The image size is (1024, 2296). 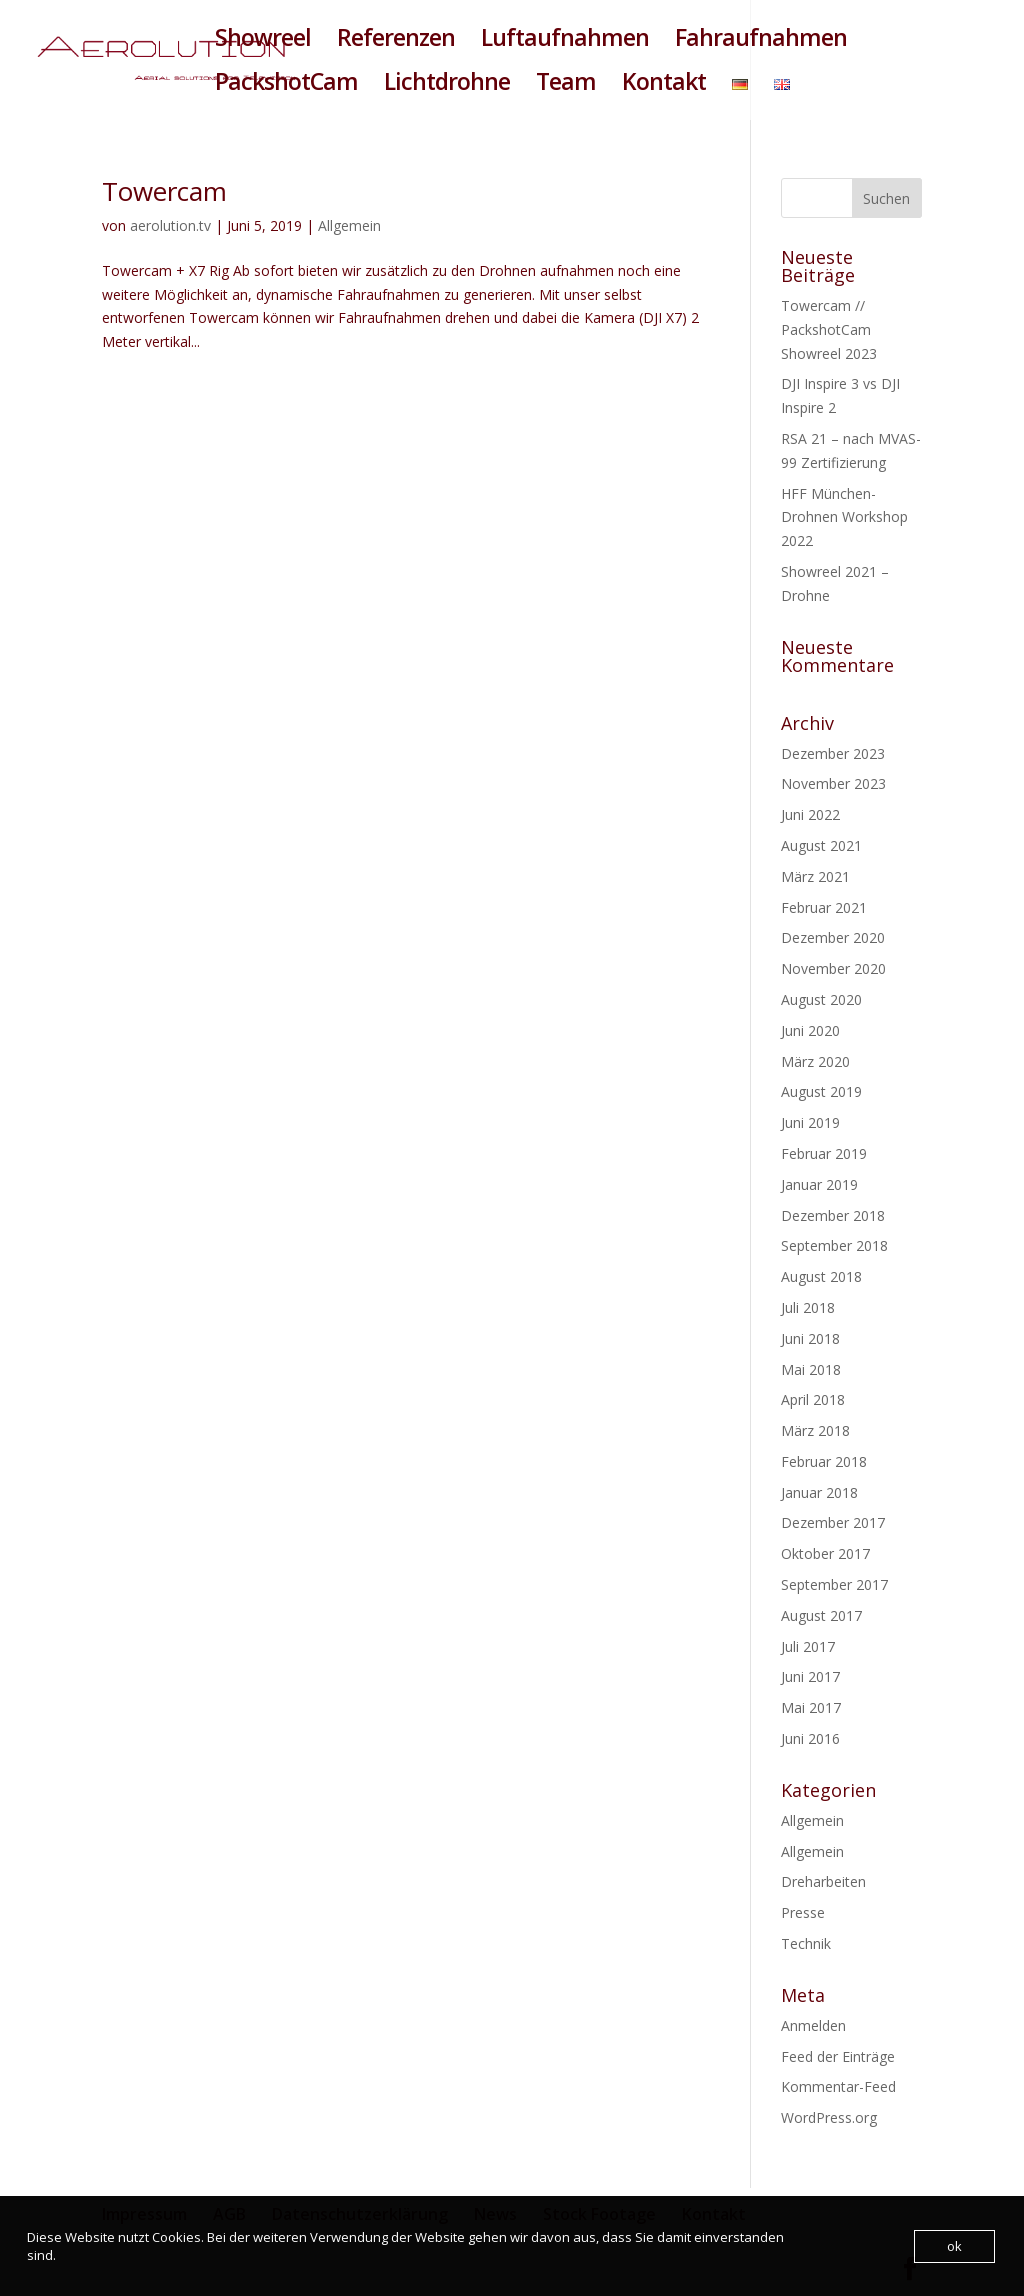 I want to click on aerolution.tv, so click(x=170, y=225).